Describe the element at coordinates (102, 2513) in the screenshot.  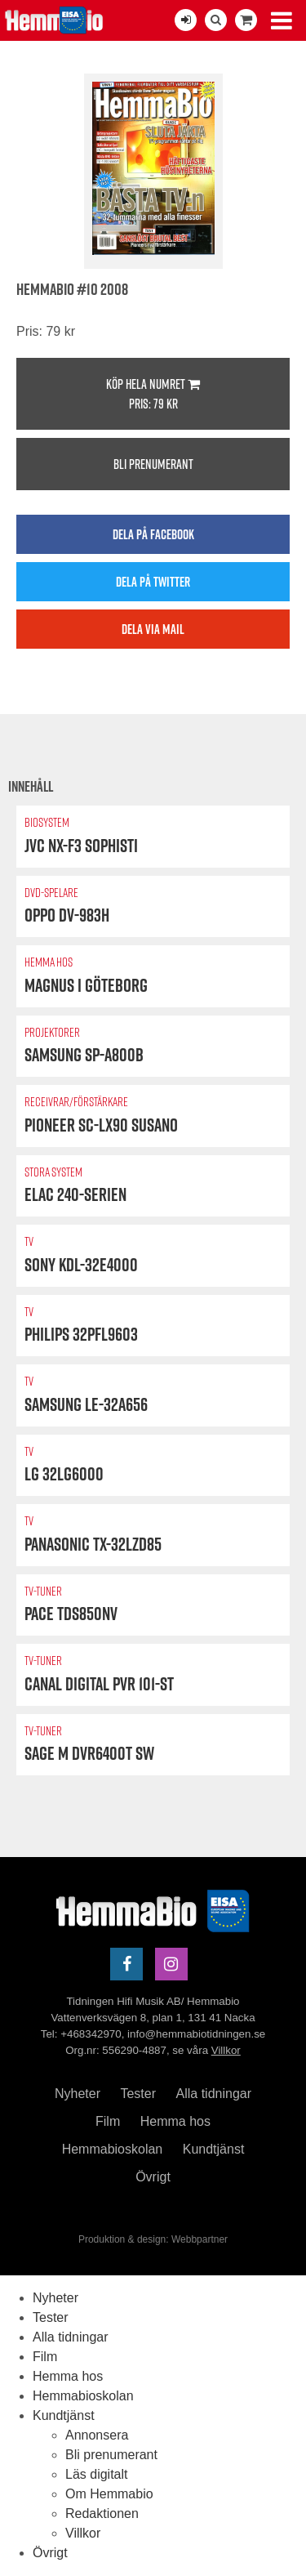
I see `Redaktionen` at that location.